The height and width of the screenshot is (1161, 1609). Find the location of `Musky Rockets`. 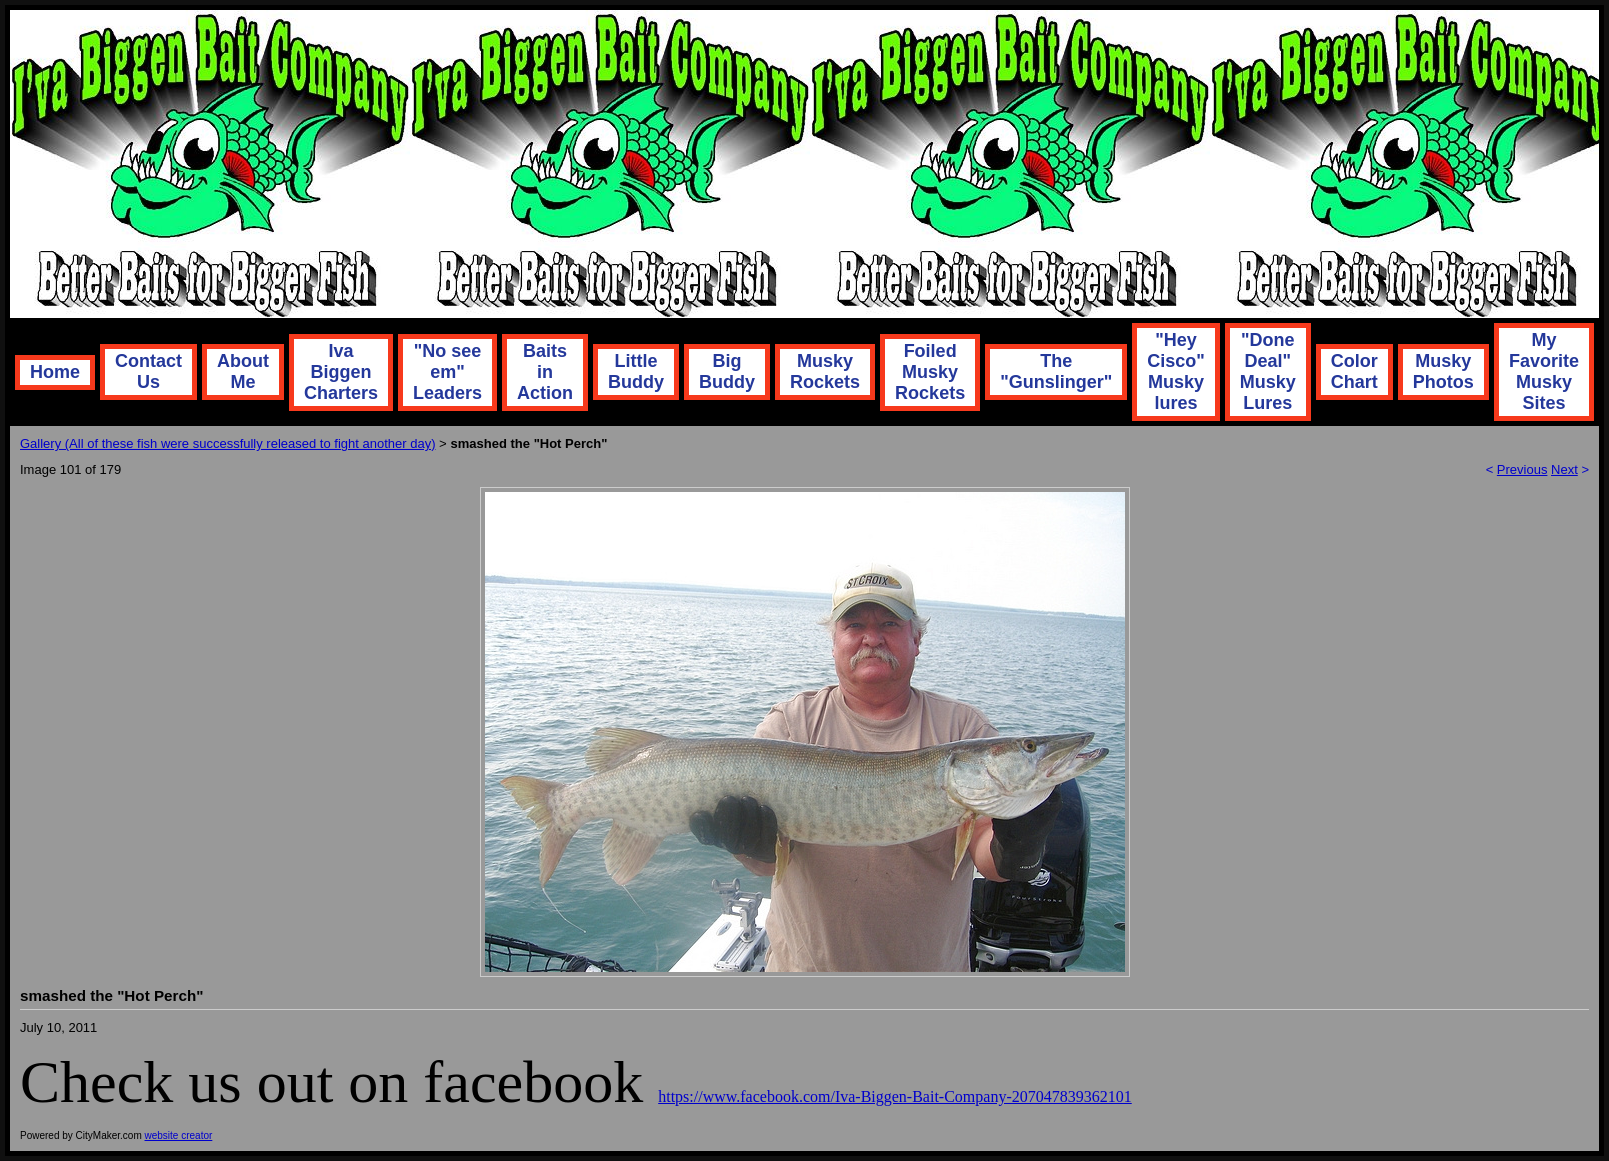

Musky Rockets is located at coordinates (825, 371).